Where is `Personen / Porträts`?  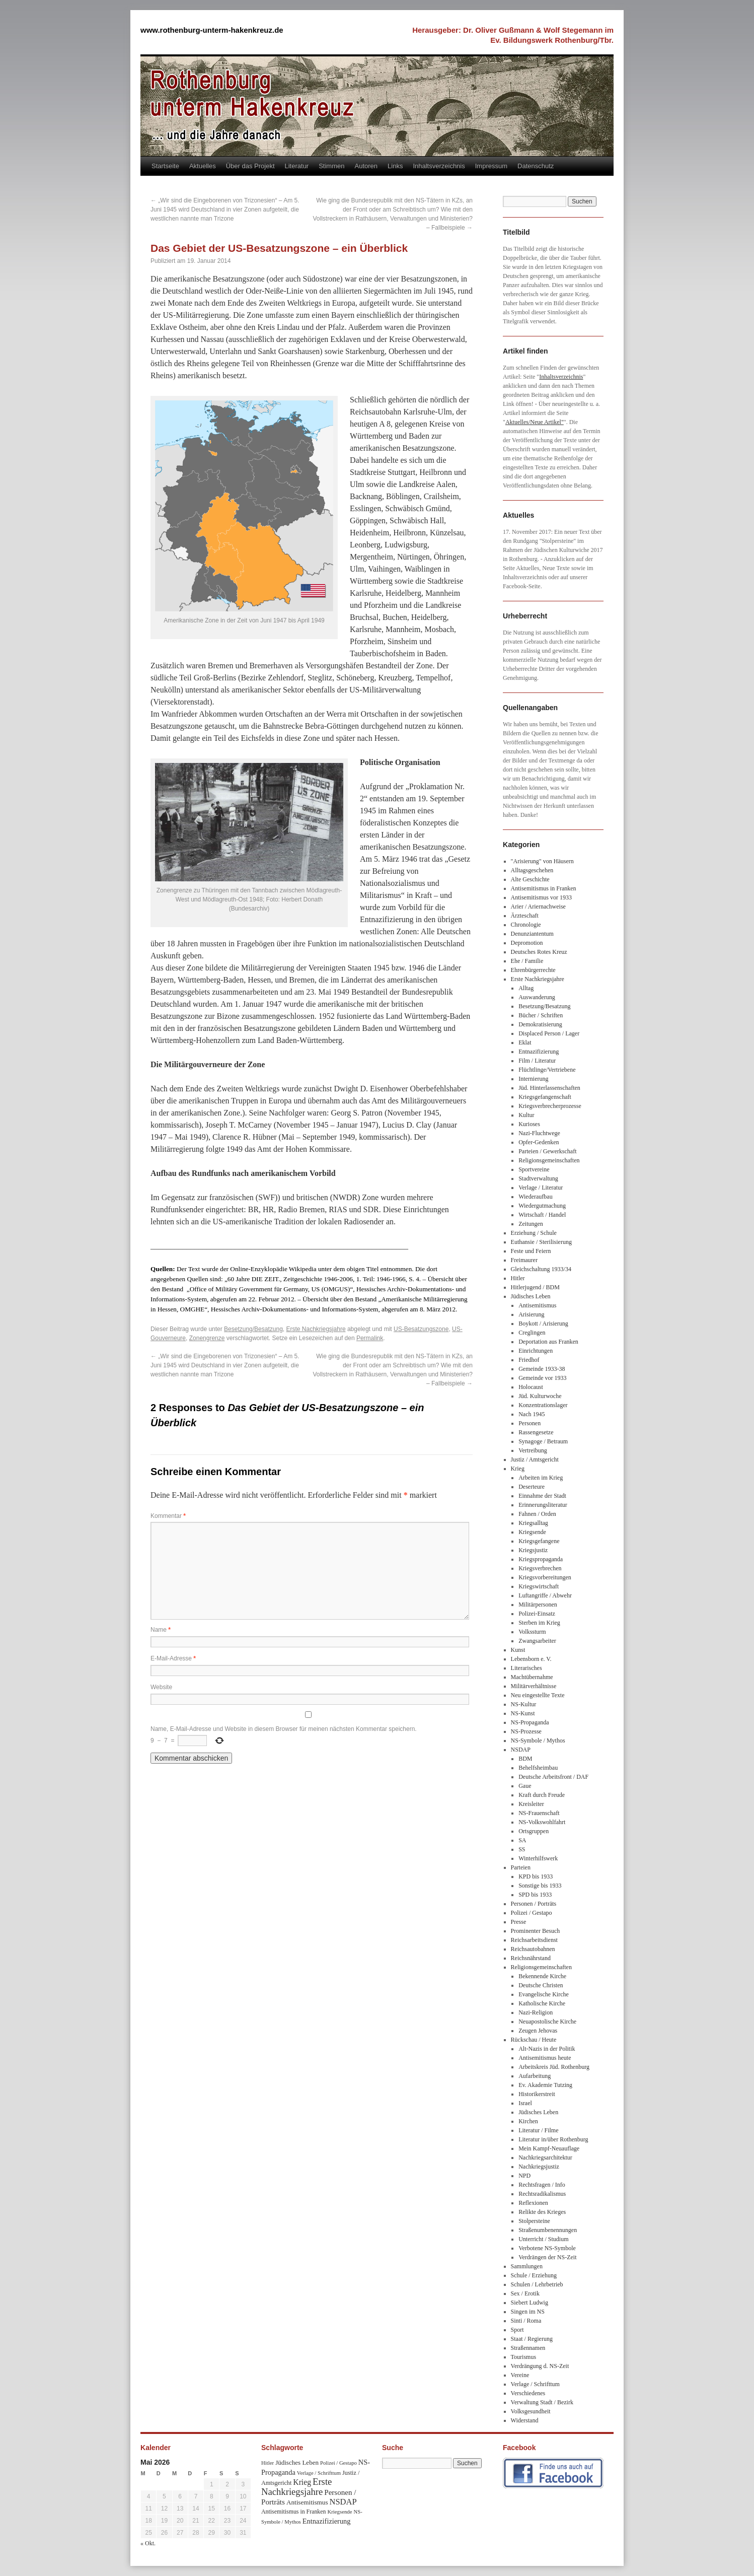
Personen / Porträts is located at coordinates (534, 1903).